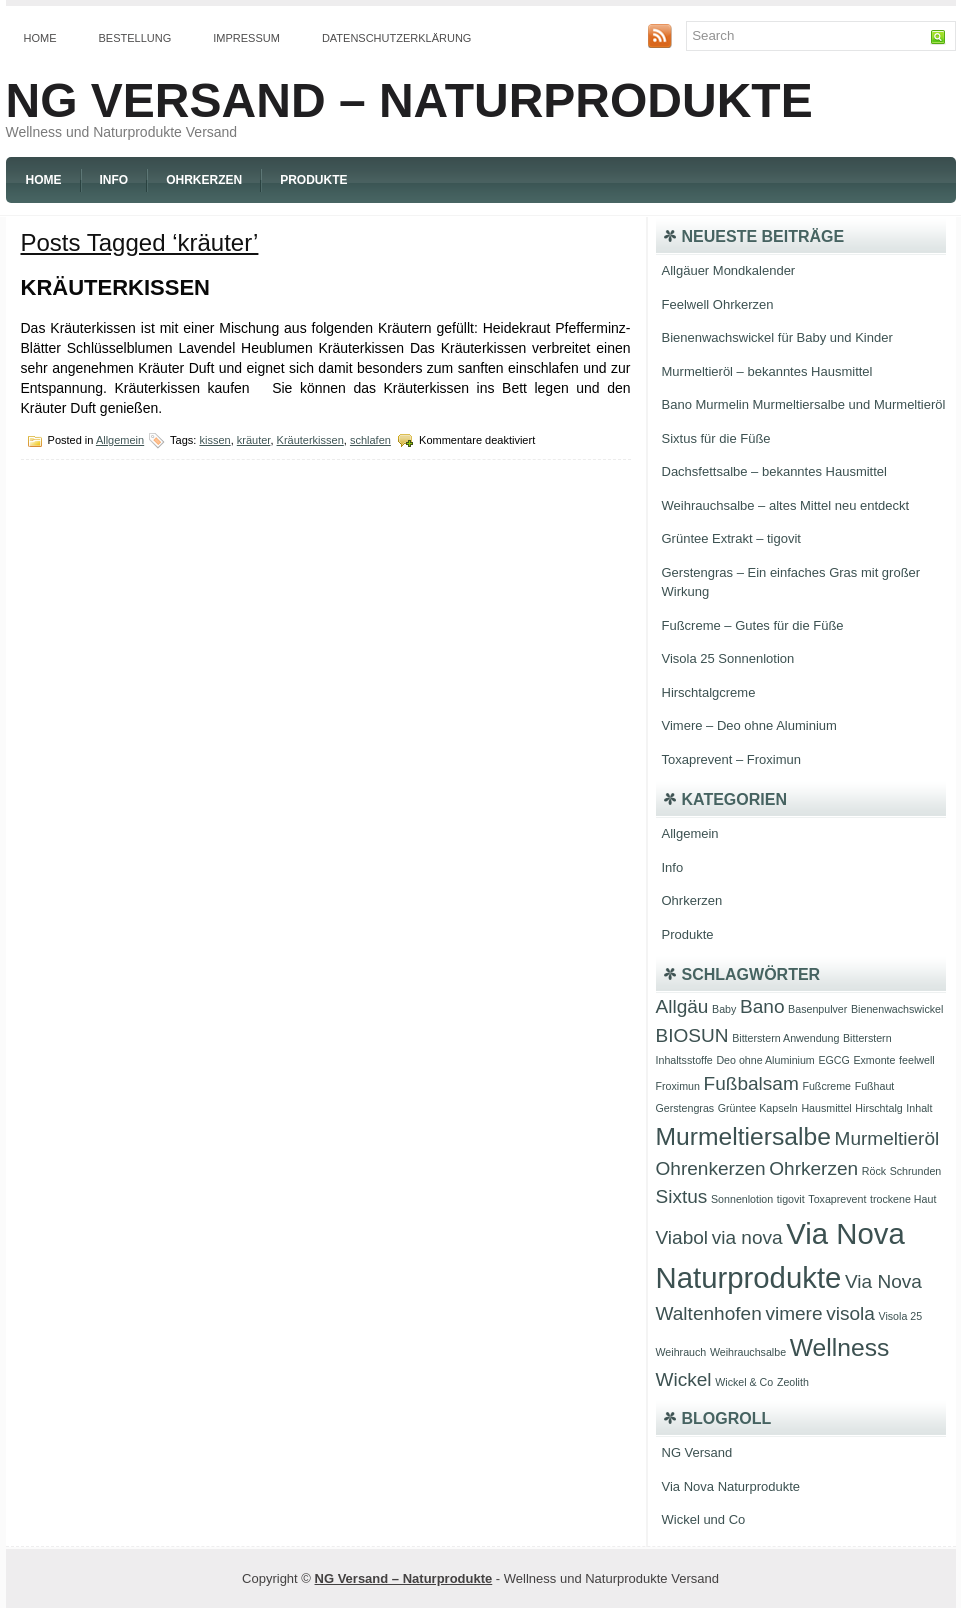 This screenshot has width=961, height=1608. Describe the element at coordinates (786, 505) in the screenshot. I see `Weihrauchsalbe – altes Mittel neu entdeckt` at that location.